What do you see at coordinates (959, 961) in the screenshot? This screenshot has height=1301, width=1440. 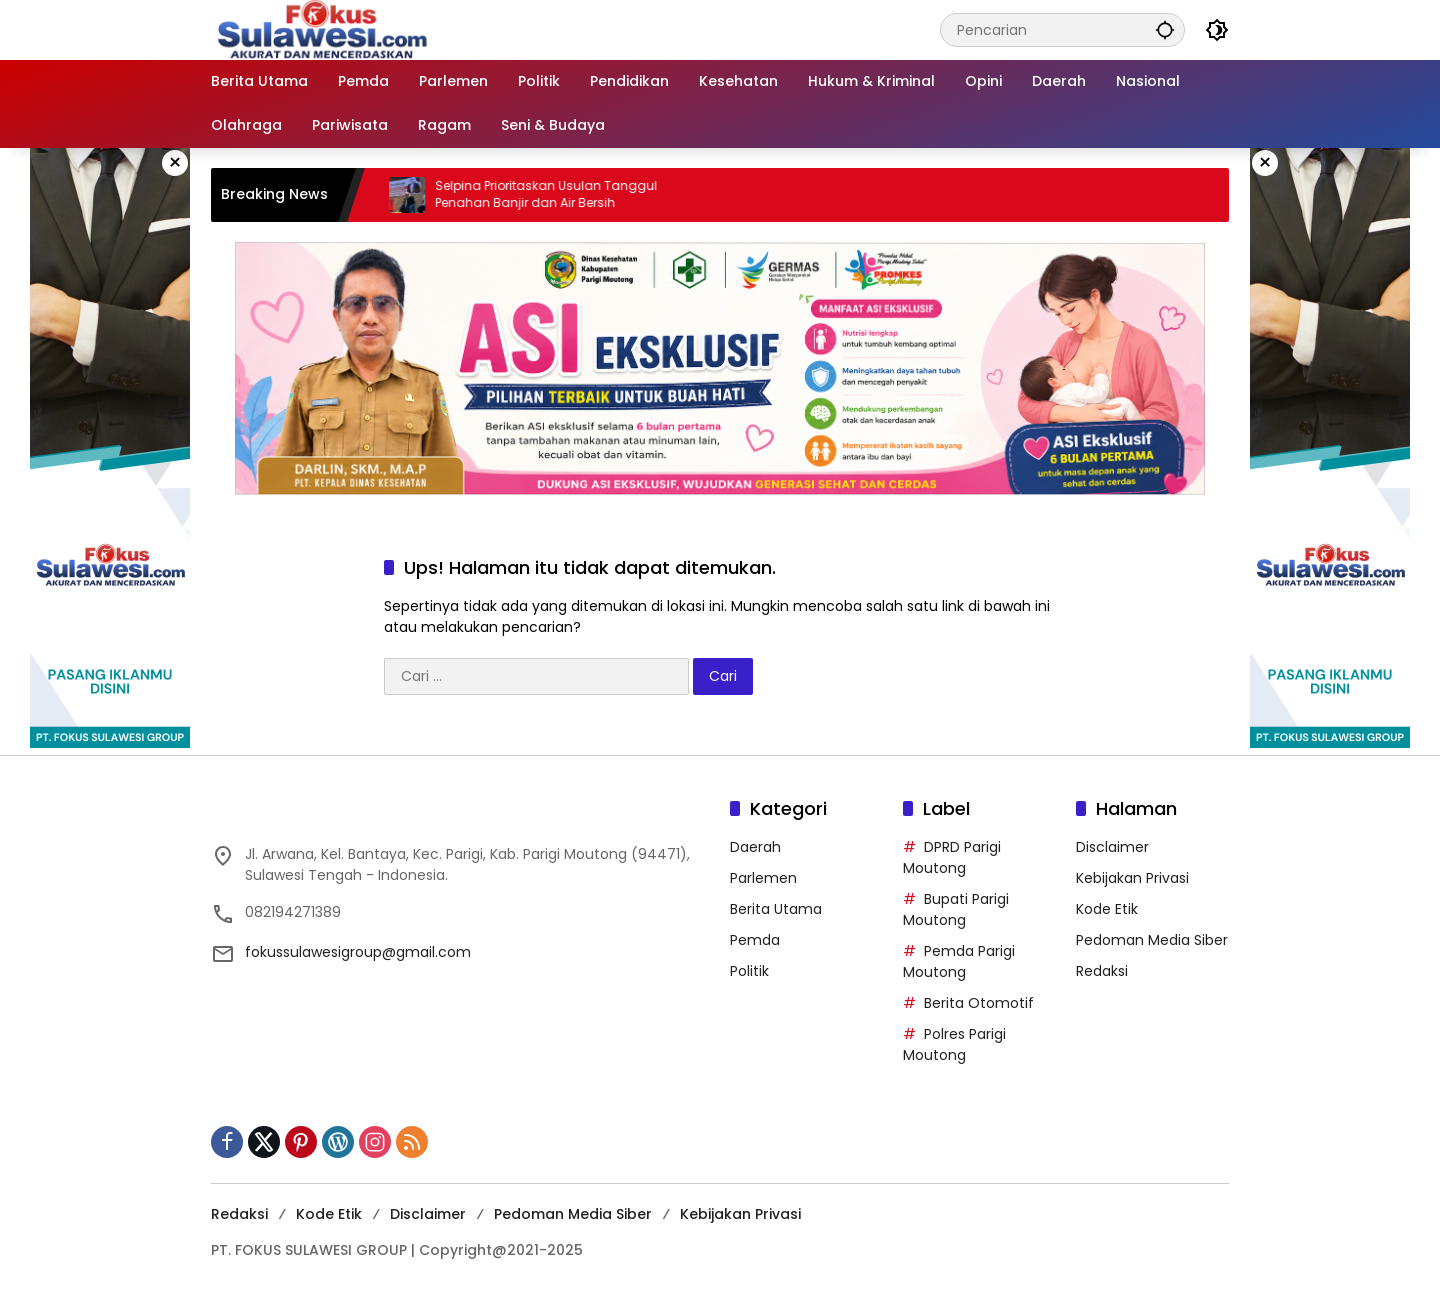 I see `Pemda Parigi Moutong` at bounding box center [959, 961].